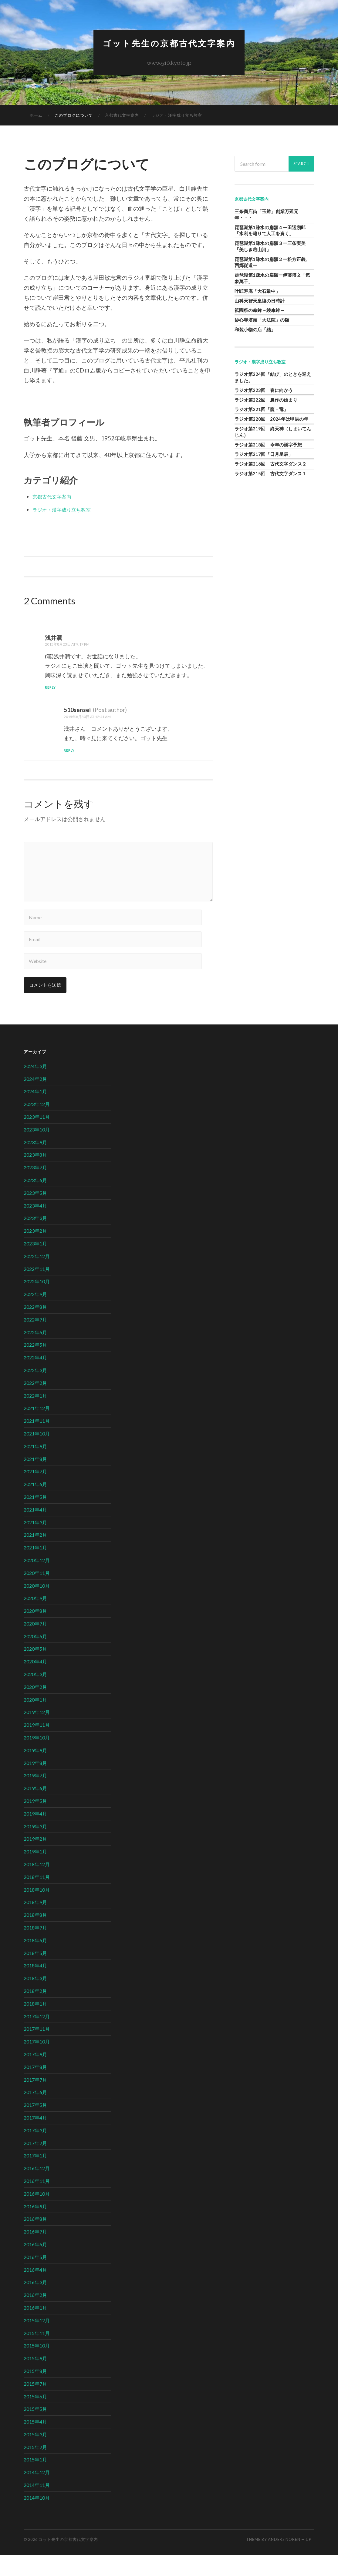 The height and width of the screenshot is (2576, 338). I want to click on 和装小物の店「結」, so click(255, 330).